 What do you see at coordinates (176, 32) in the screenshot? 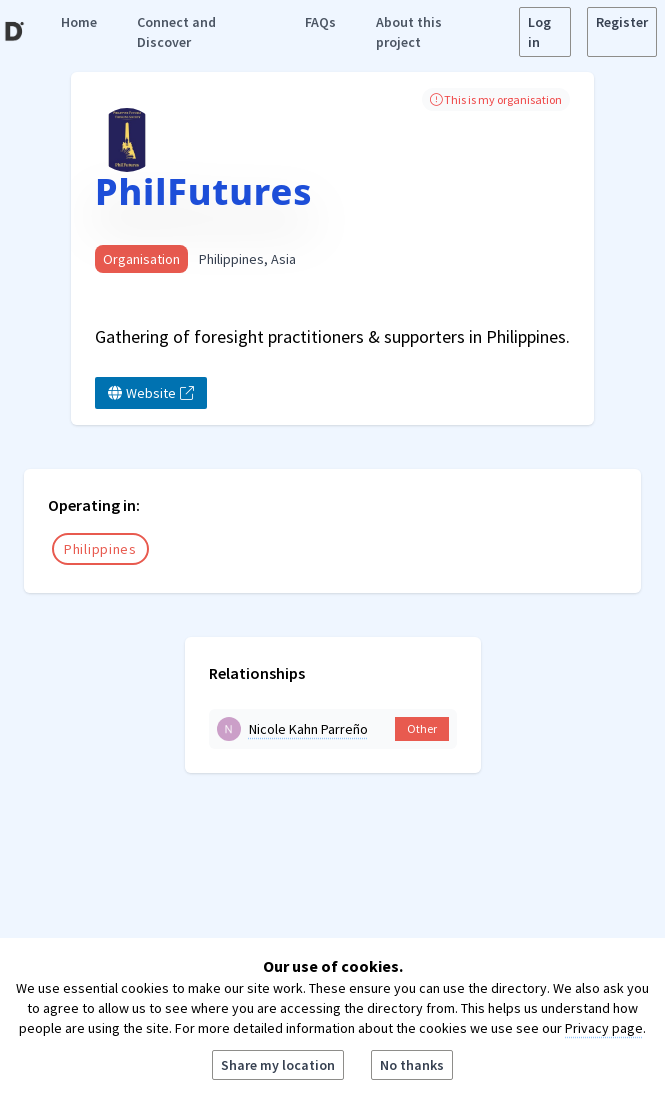
I see `Connect and Discover` at bounding box center [176, 32].